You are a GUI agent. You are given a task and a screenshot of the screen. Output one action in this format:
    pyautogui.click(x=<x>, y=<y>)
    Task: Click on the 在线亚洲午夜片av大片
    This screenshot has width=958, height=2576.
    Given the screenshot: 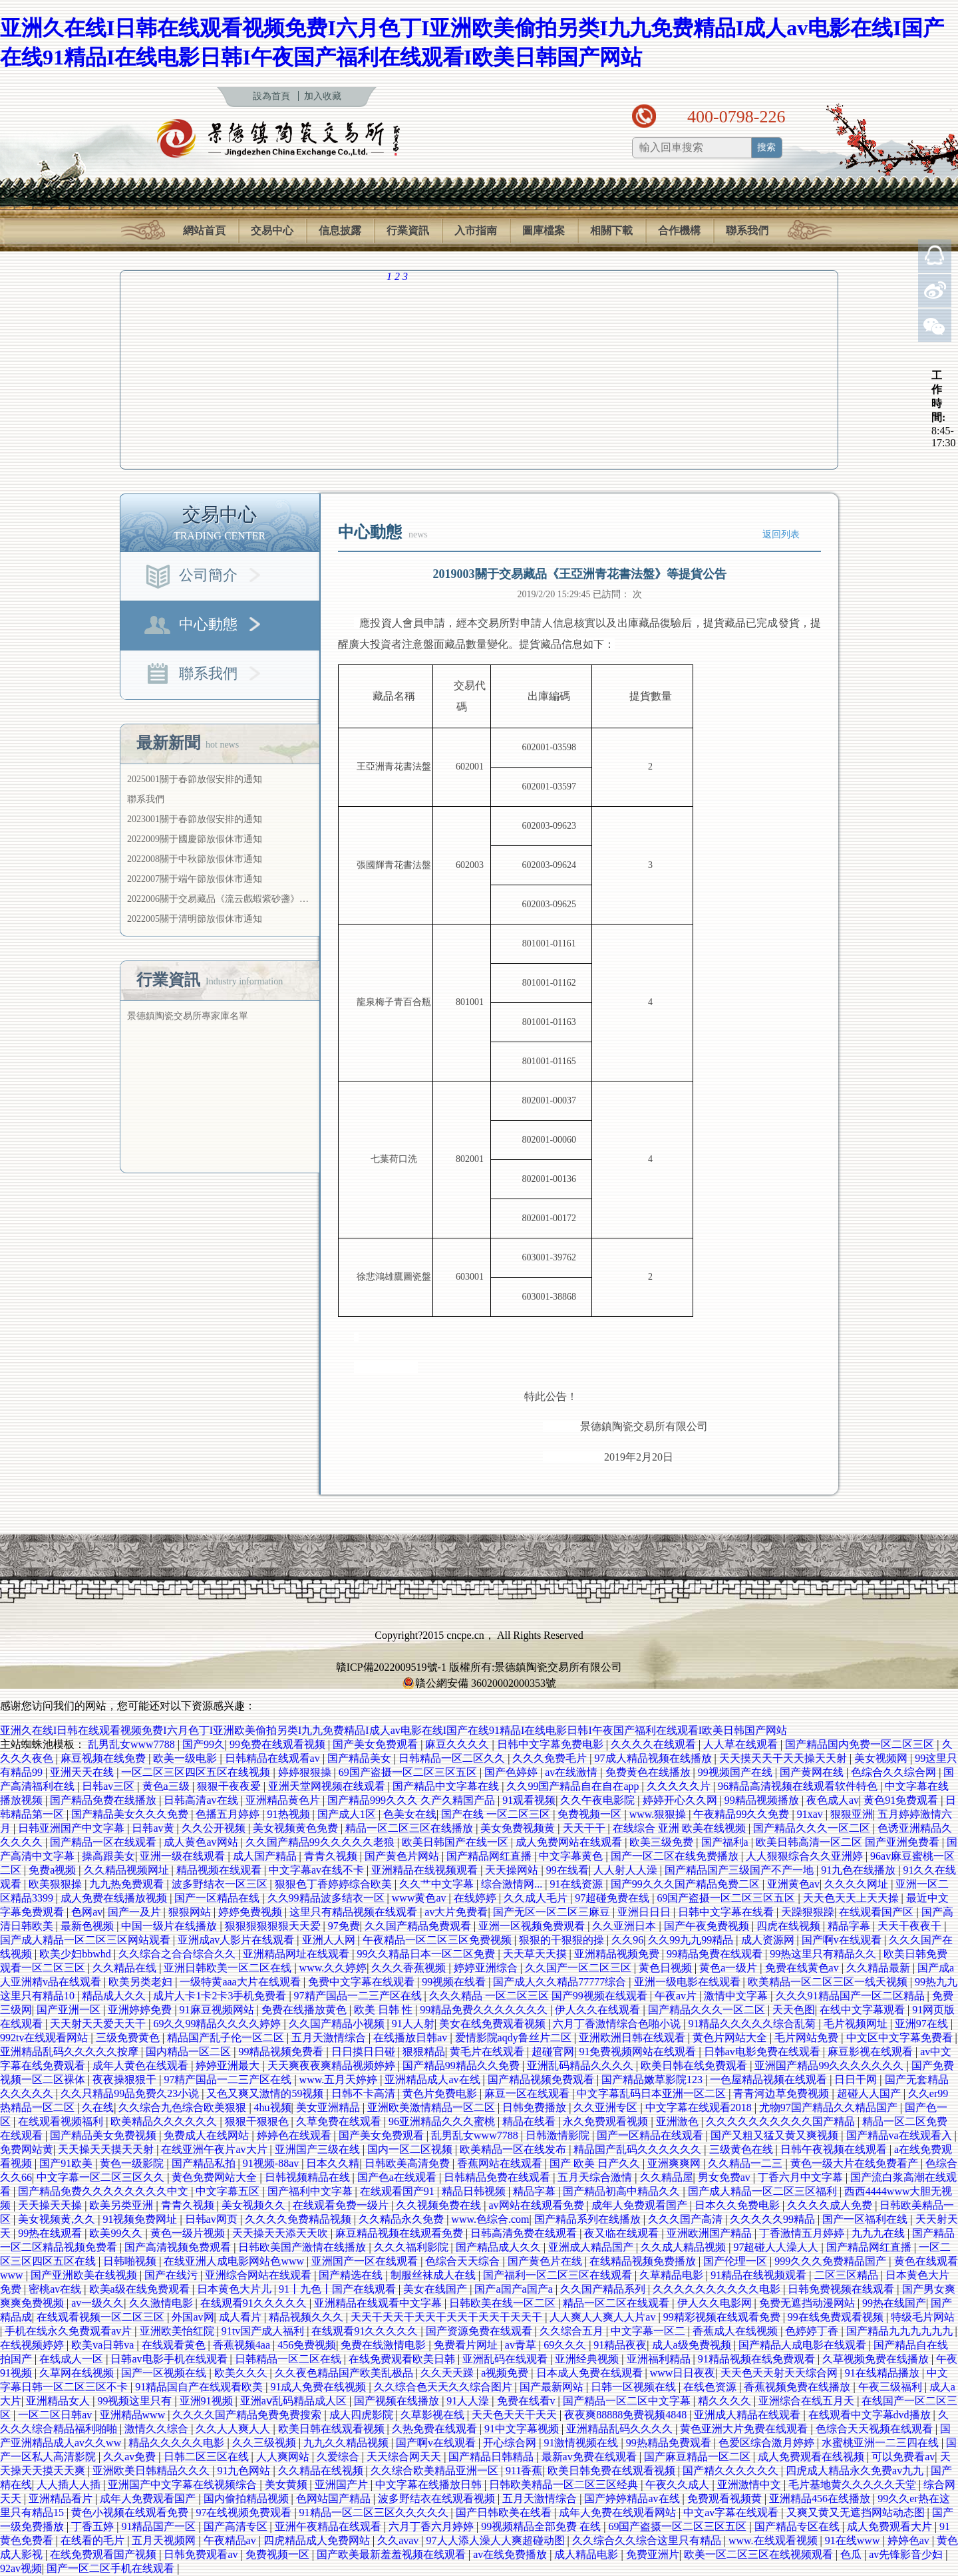 What is the action you would take?
    pyautogui.click(x=215, y=2149)
    